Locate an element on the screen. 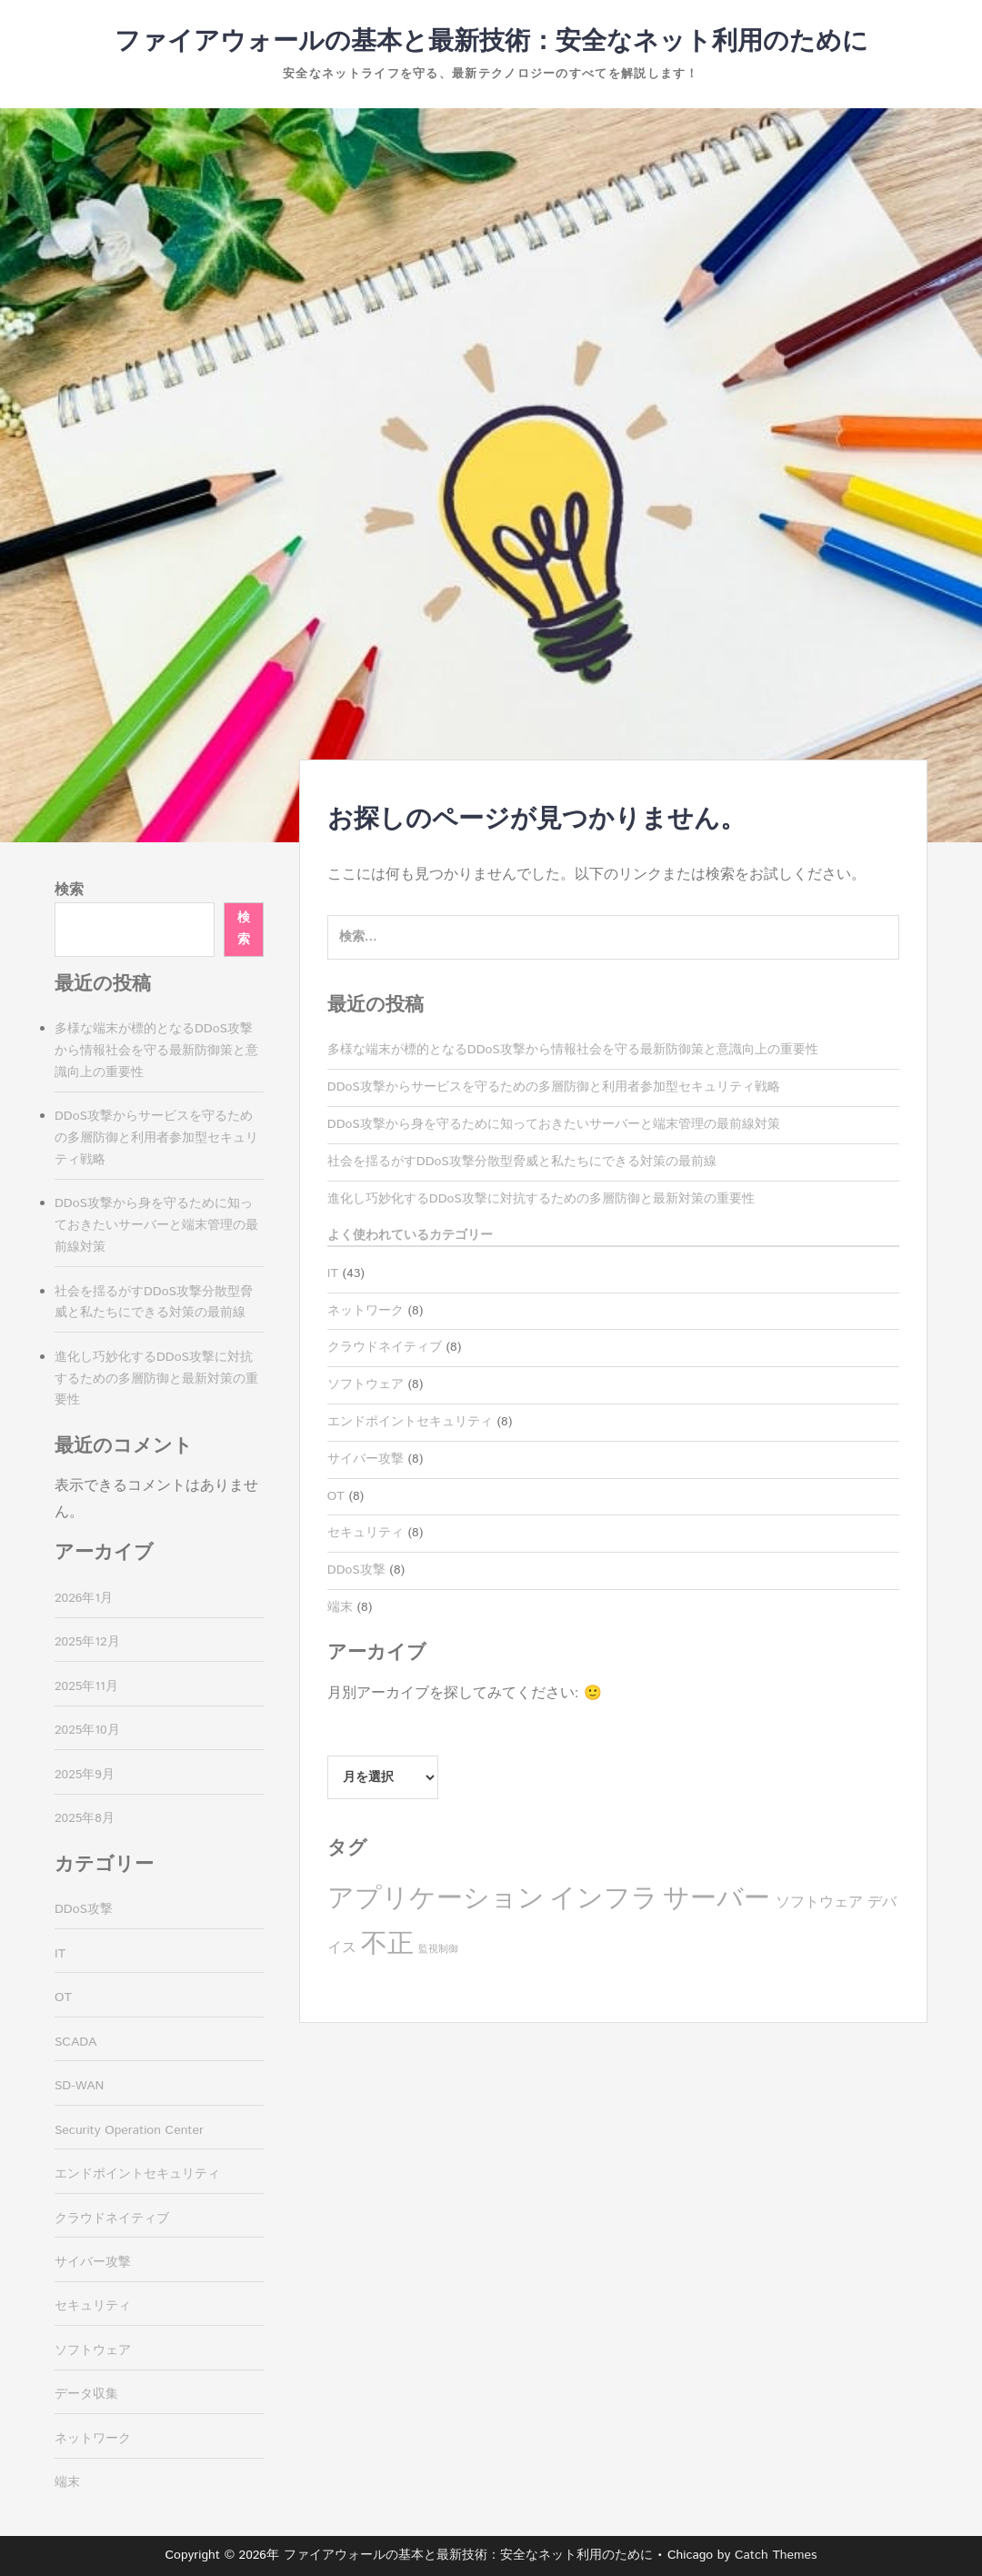 Image resolution: width=982 pixels, height=2576 pixels. エンドポイントセキュリティ is located at coordinates (410, 1422).